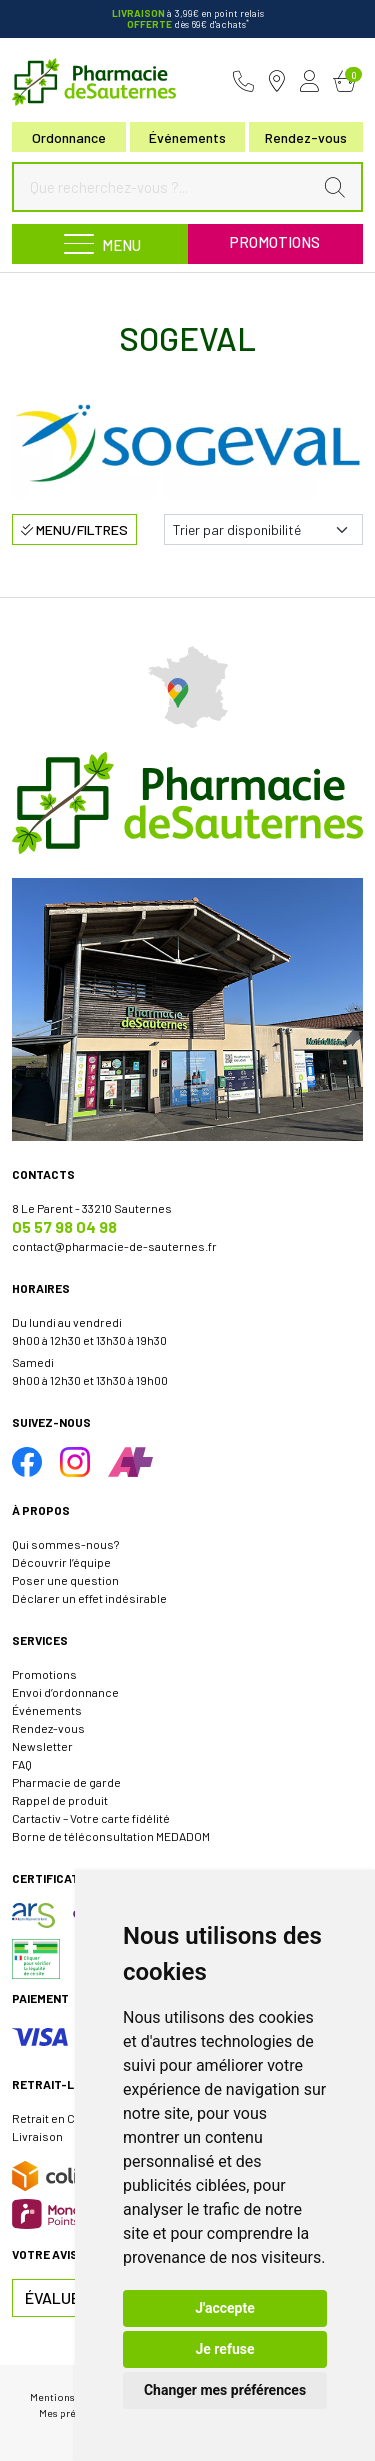 Image resolution: width=375 pixels, height=2461 pixels. What do you see at coordinates (48, 1728) in the screenshot?
I see `Rendez-vous` at bounding box center [48, 1728].